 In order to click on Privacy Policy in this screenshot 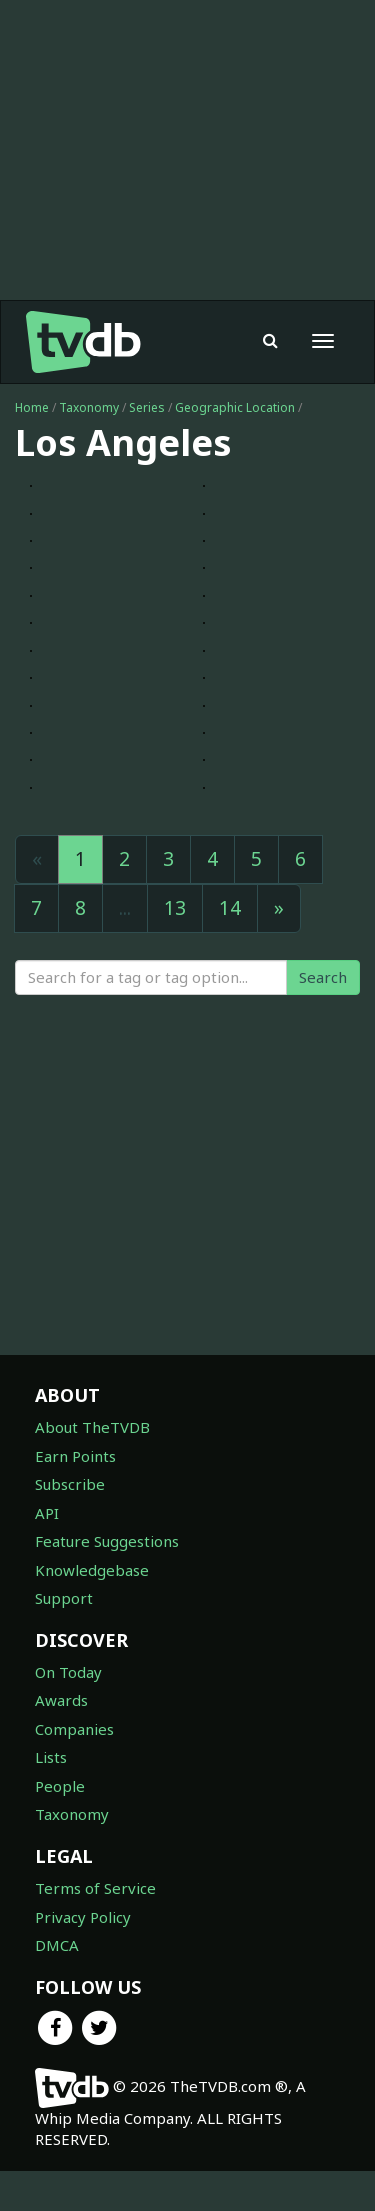, I will do `click(83, 1917)`.